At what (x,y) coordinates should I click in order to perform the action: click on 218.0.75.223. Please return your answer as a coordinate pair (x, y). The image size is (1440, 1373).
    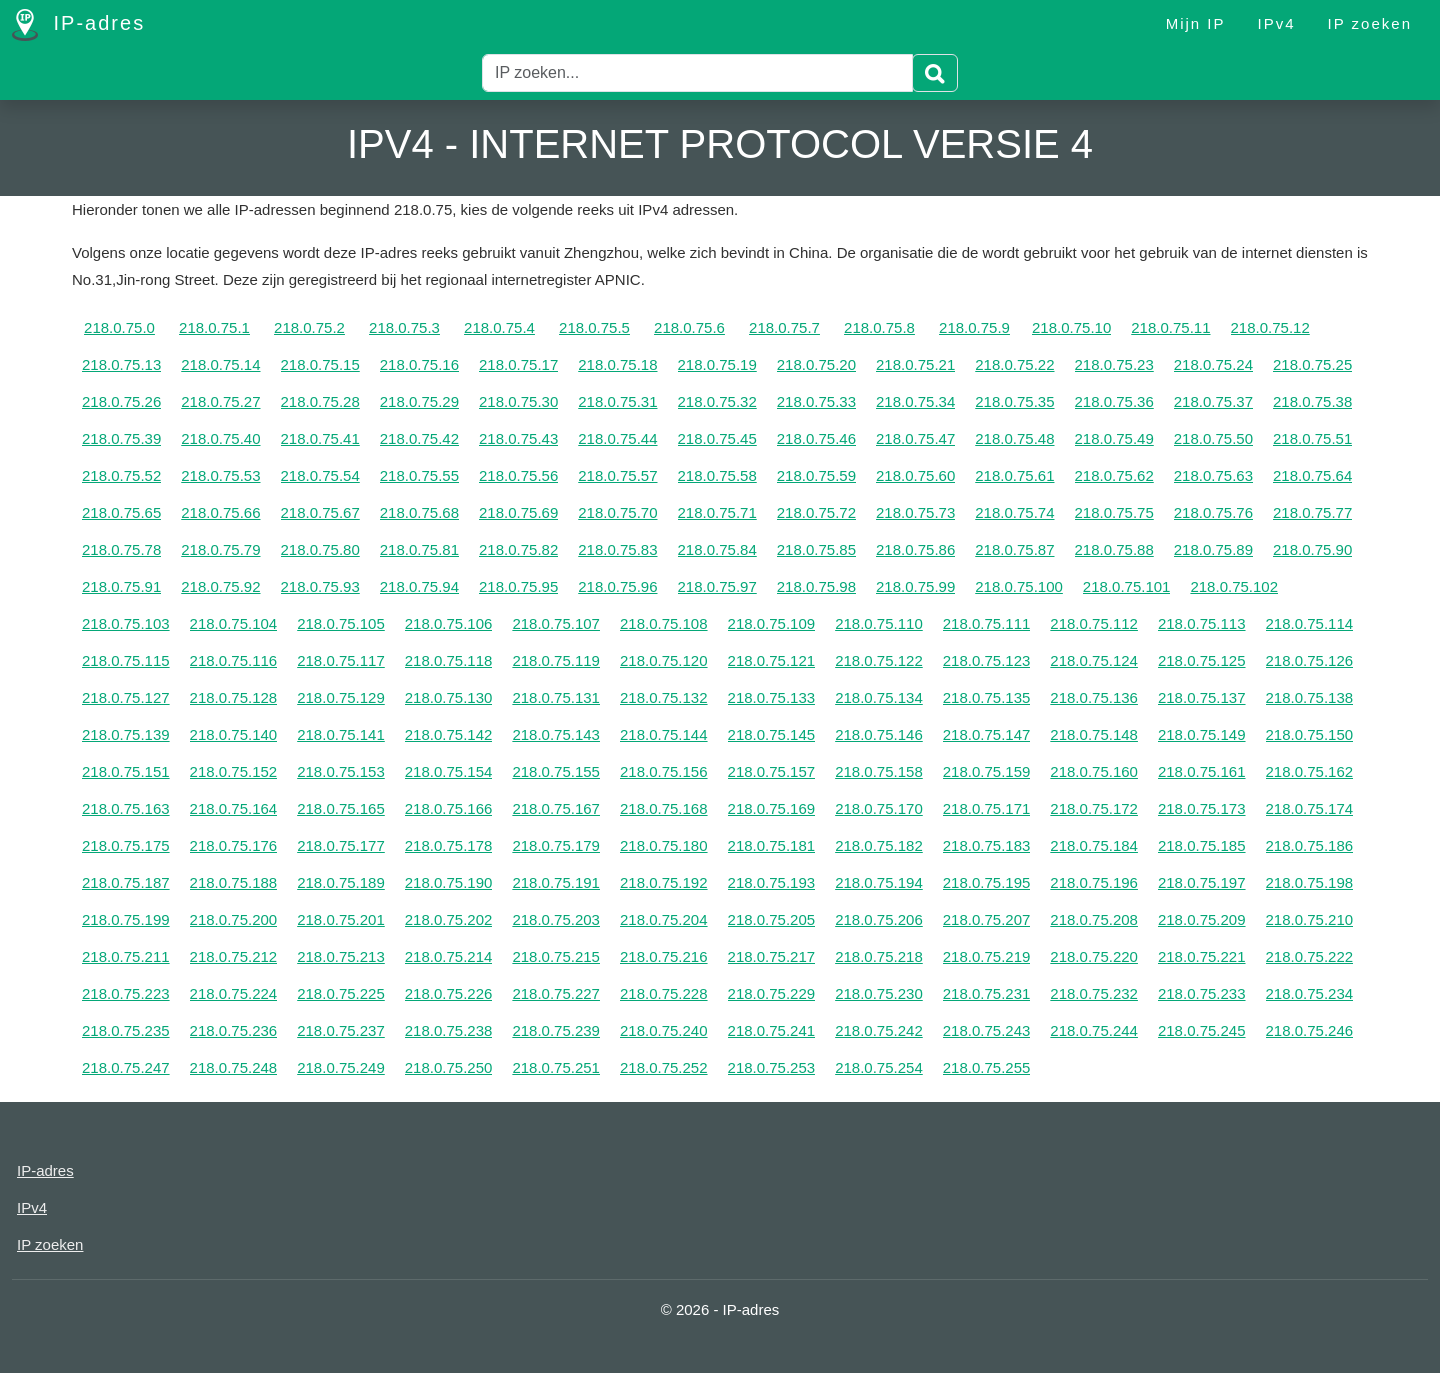
    Looking at the image, I should click on (126, 993).